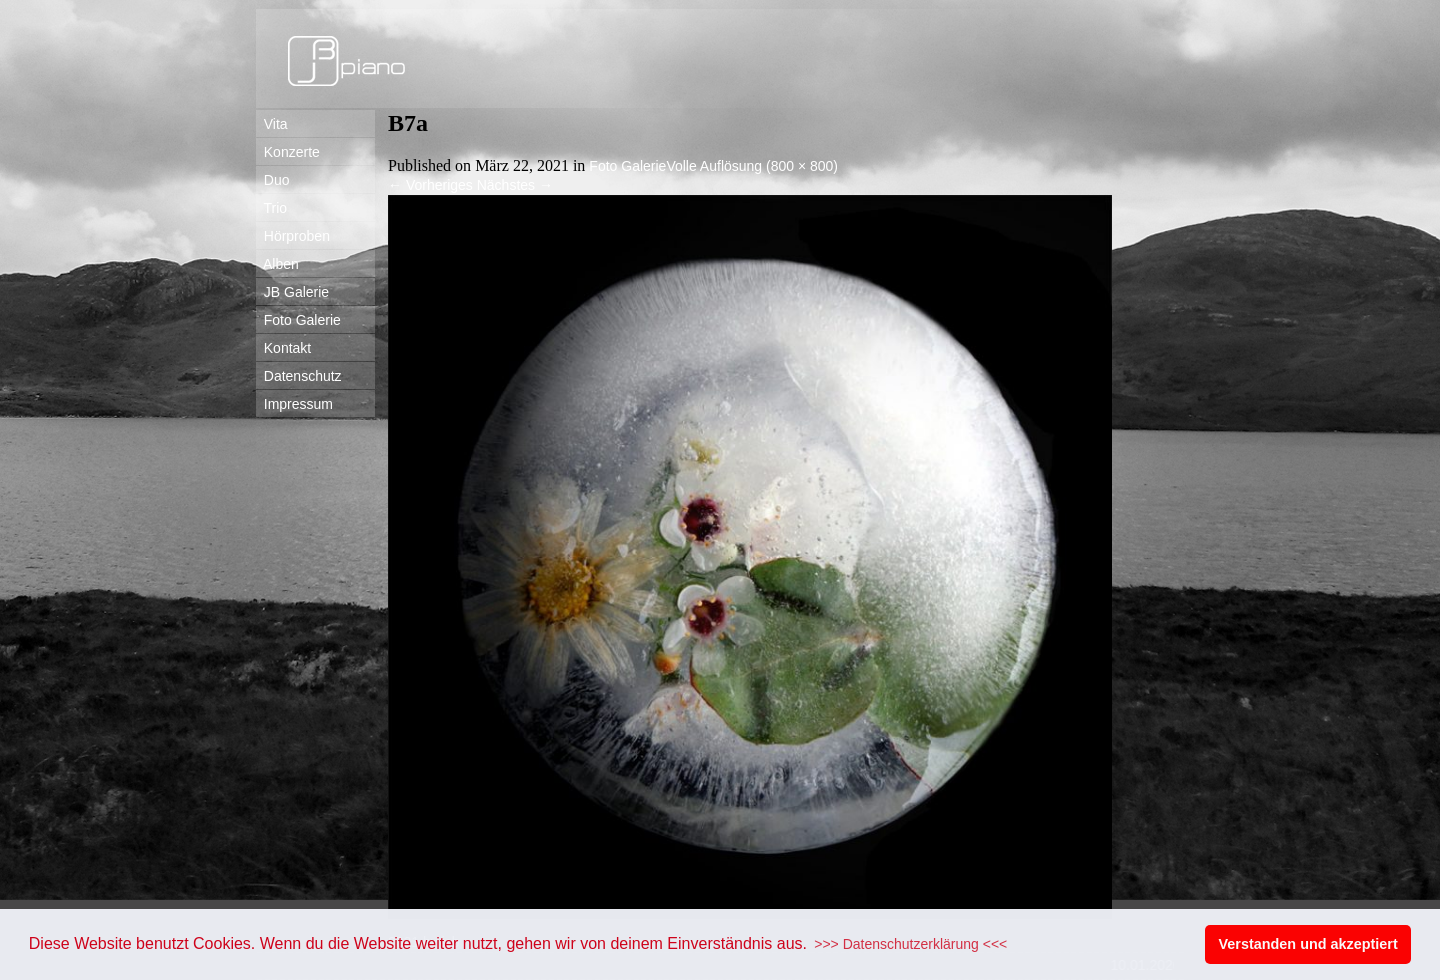 The height and width of the screenshot is (980, 1440). What do you see at coordinates (293, 236) in the screenshot?
I see `Hörproben` at bounding box center [293, 236].